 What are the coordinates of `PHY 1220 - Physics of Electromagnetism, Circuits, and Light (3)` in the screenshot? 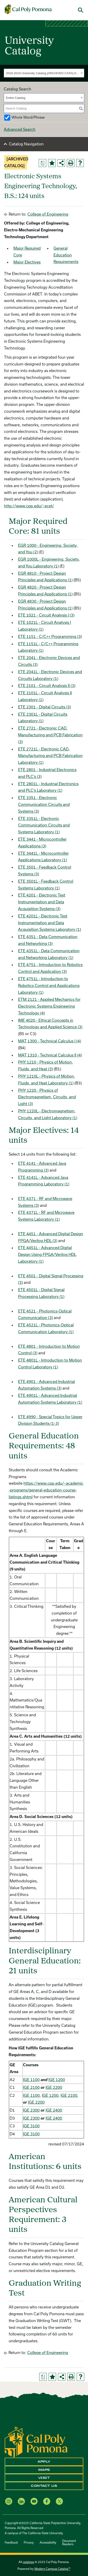 It's located at (47, 1097).